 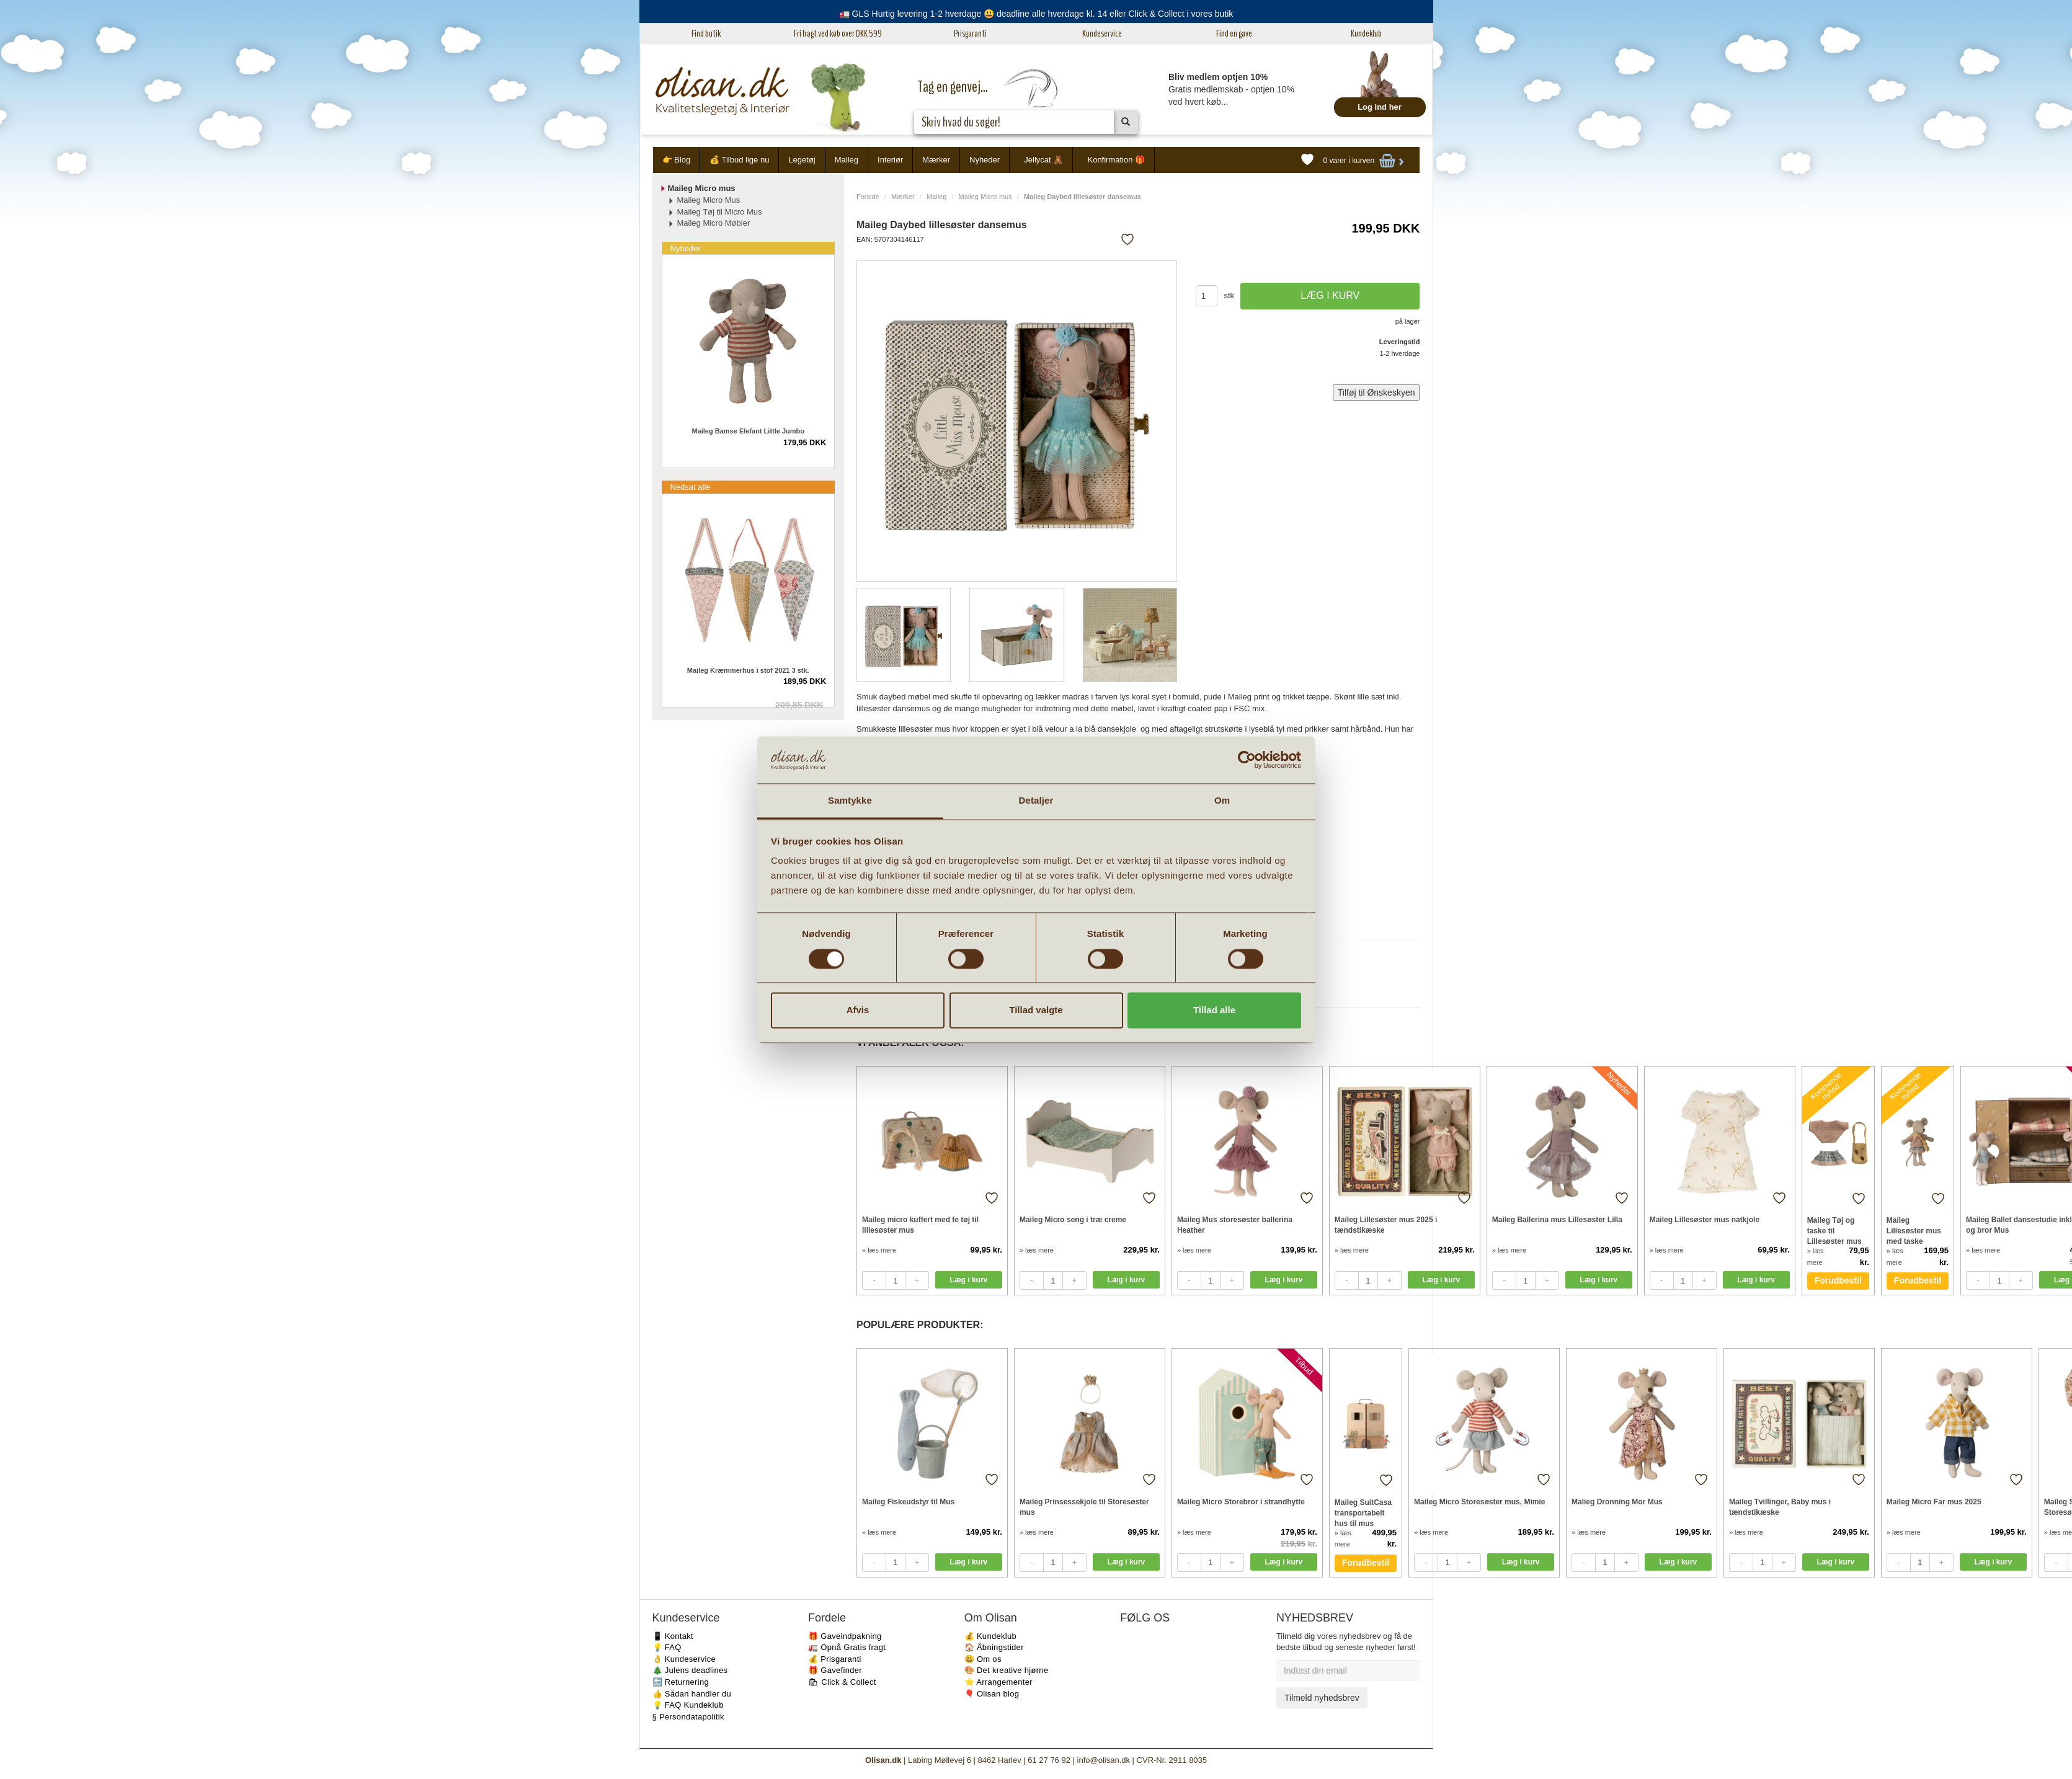 What do you see at coordinates (706, 33) in the screenshot?
I see `Find butik` at bounding box center [706, 33].